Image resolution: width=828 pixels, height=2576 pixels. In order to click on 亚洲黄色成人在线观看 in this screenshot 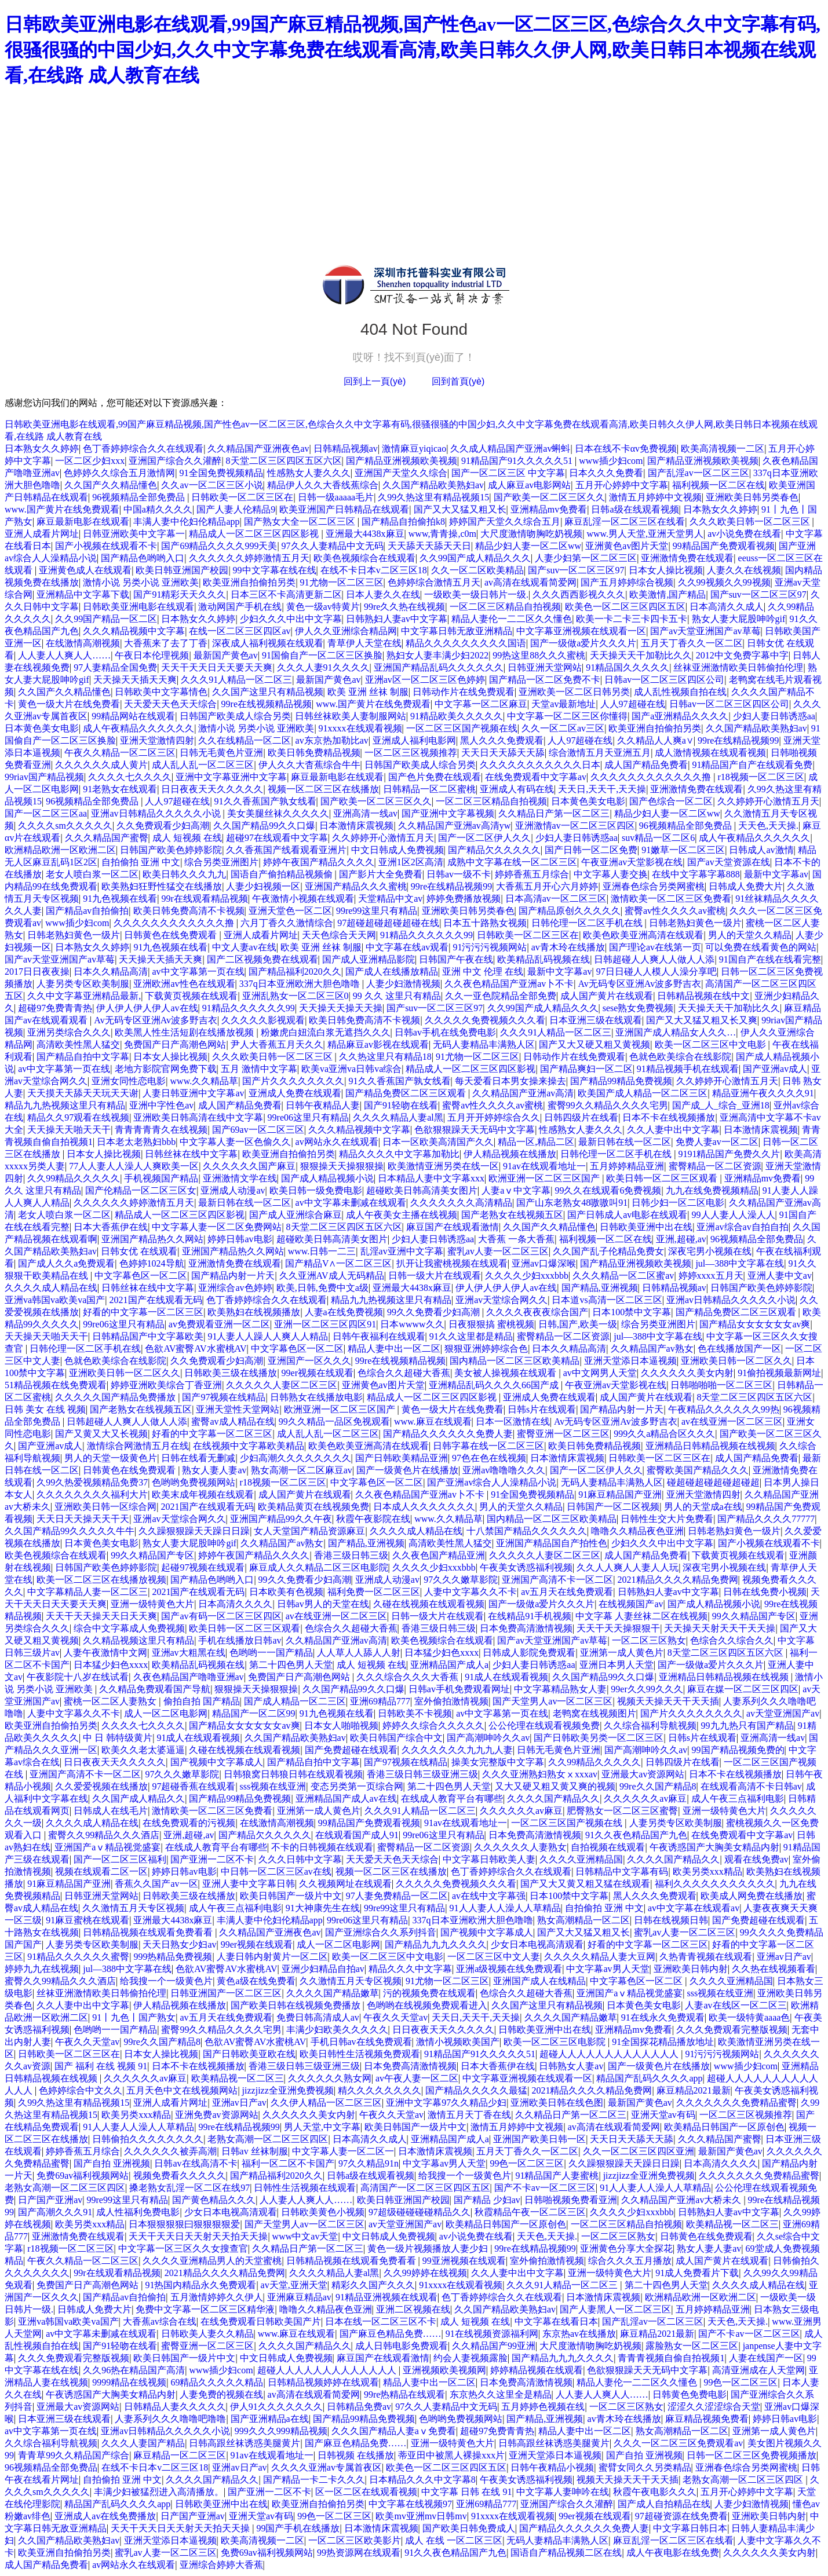, I will do `click(85, 570)`.